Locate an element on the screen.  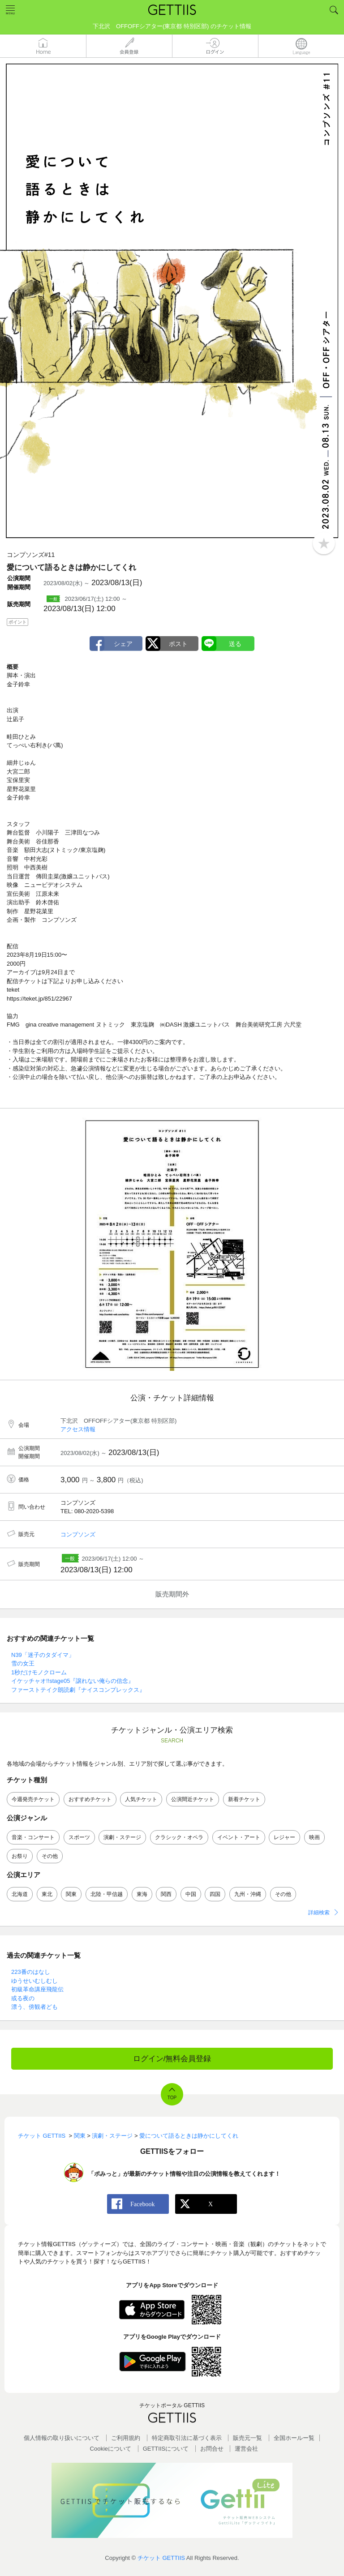
関東 is located at coordinates (71, 1894).